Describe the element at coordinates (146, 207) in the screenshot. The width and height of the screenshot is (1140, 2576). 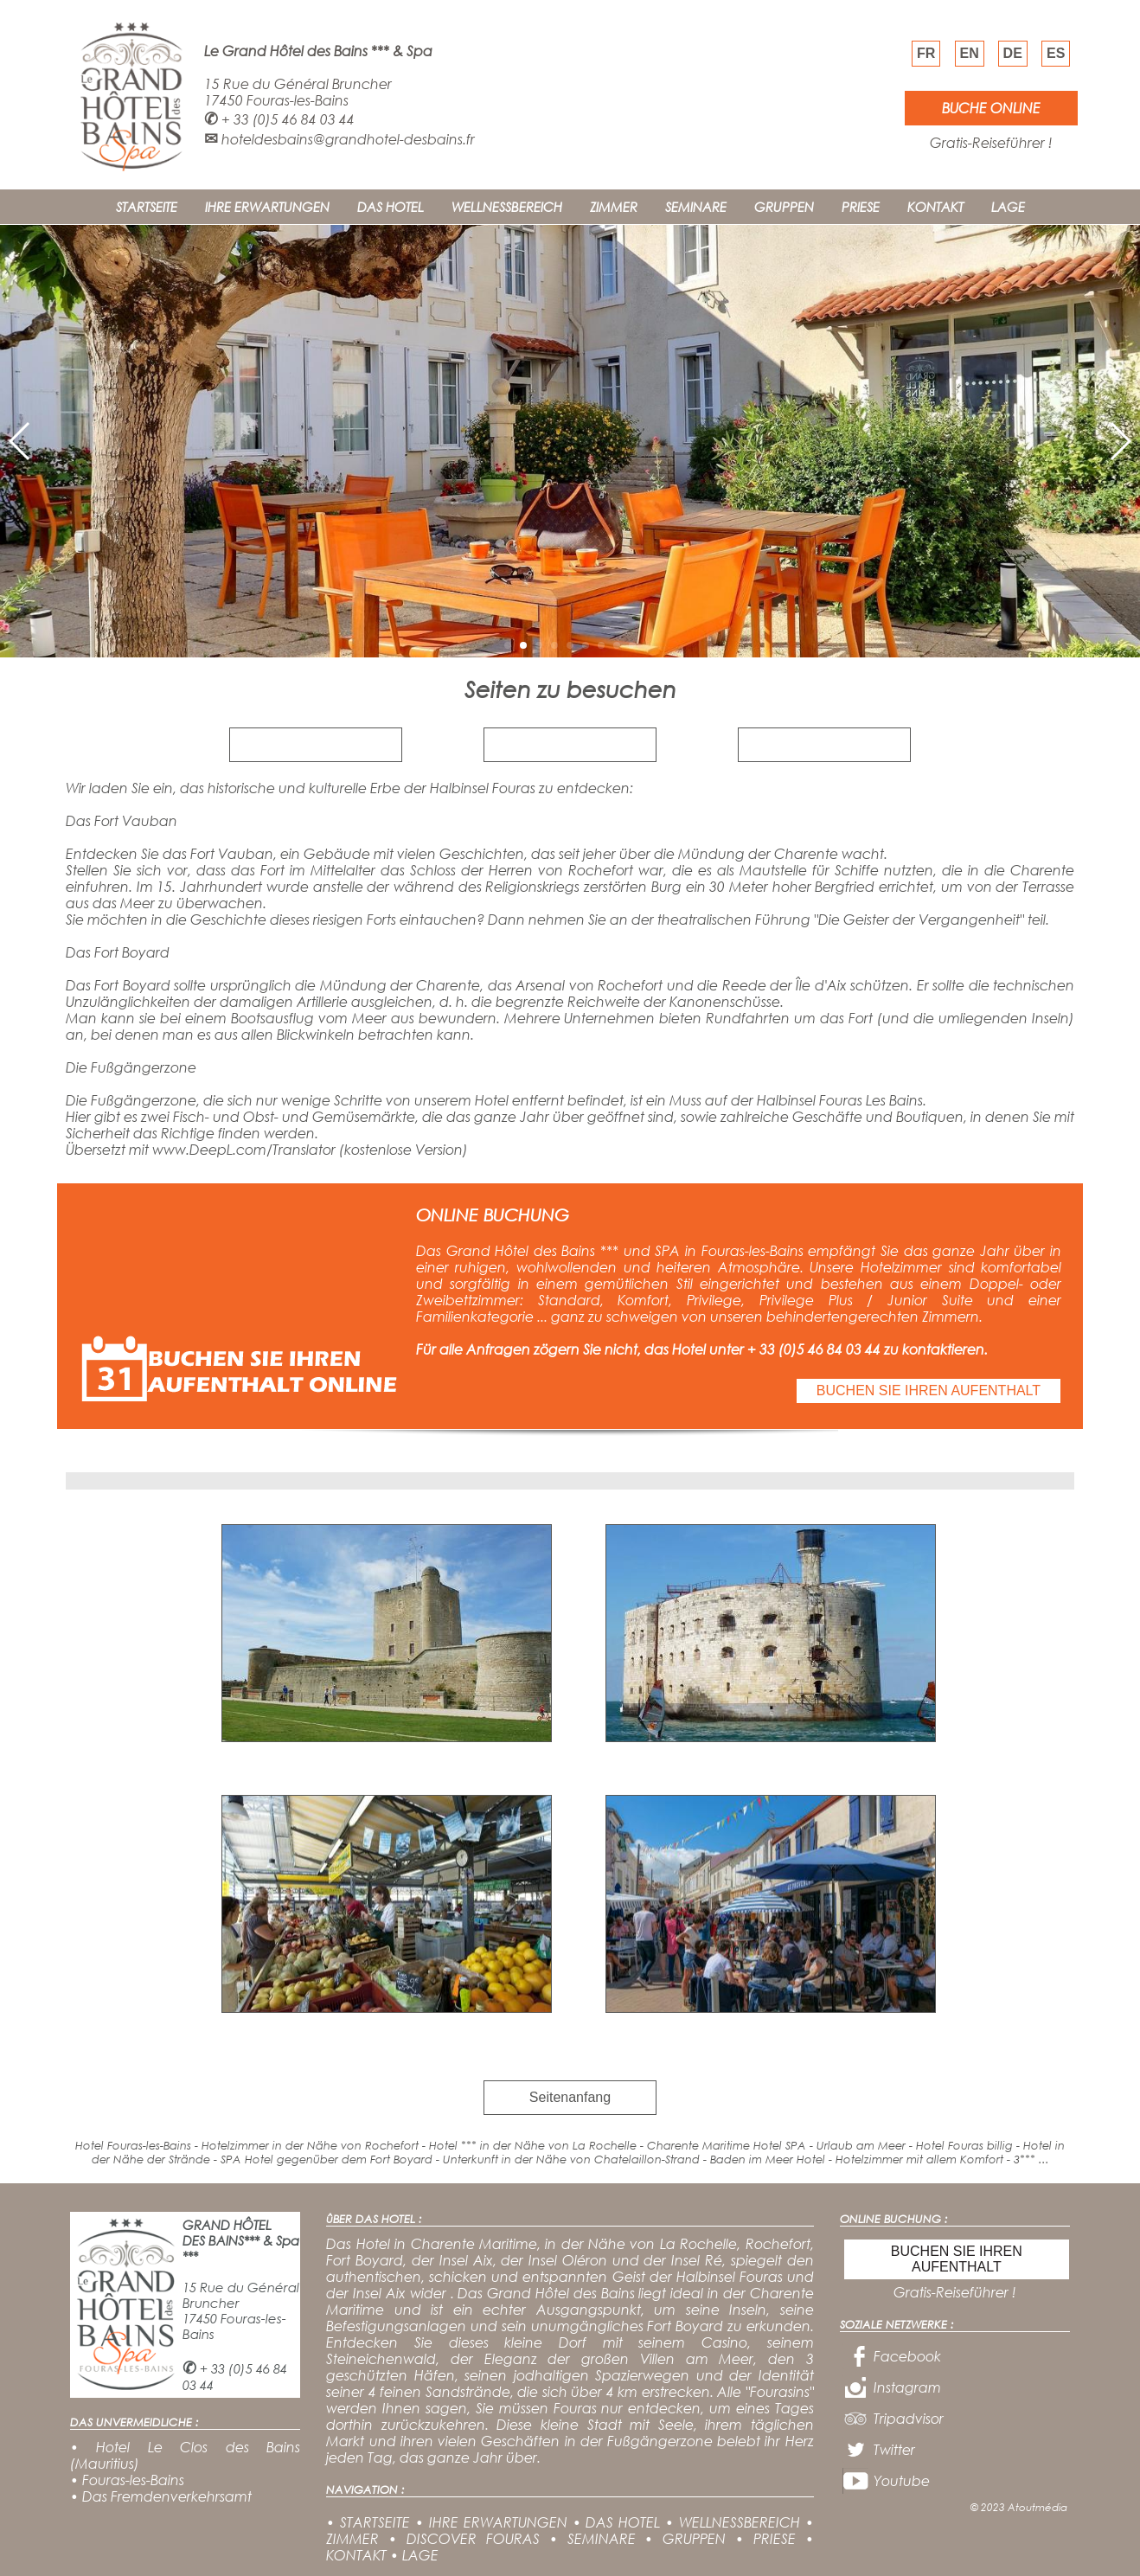
I see `STARTSEITE` at that location.